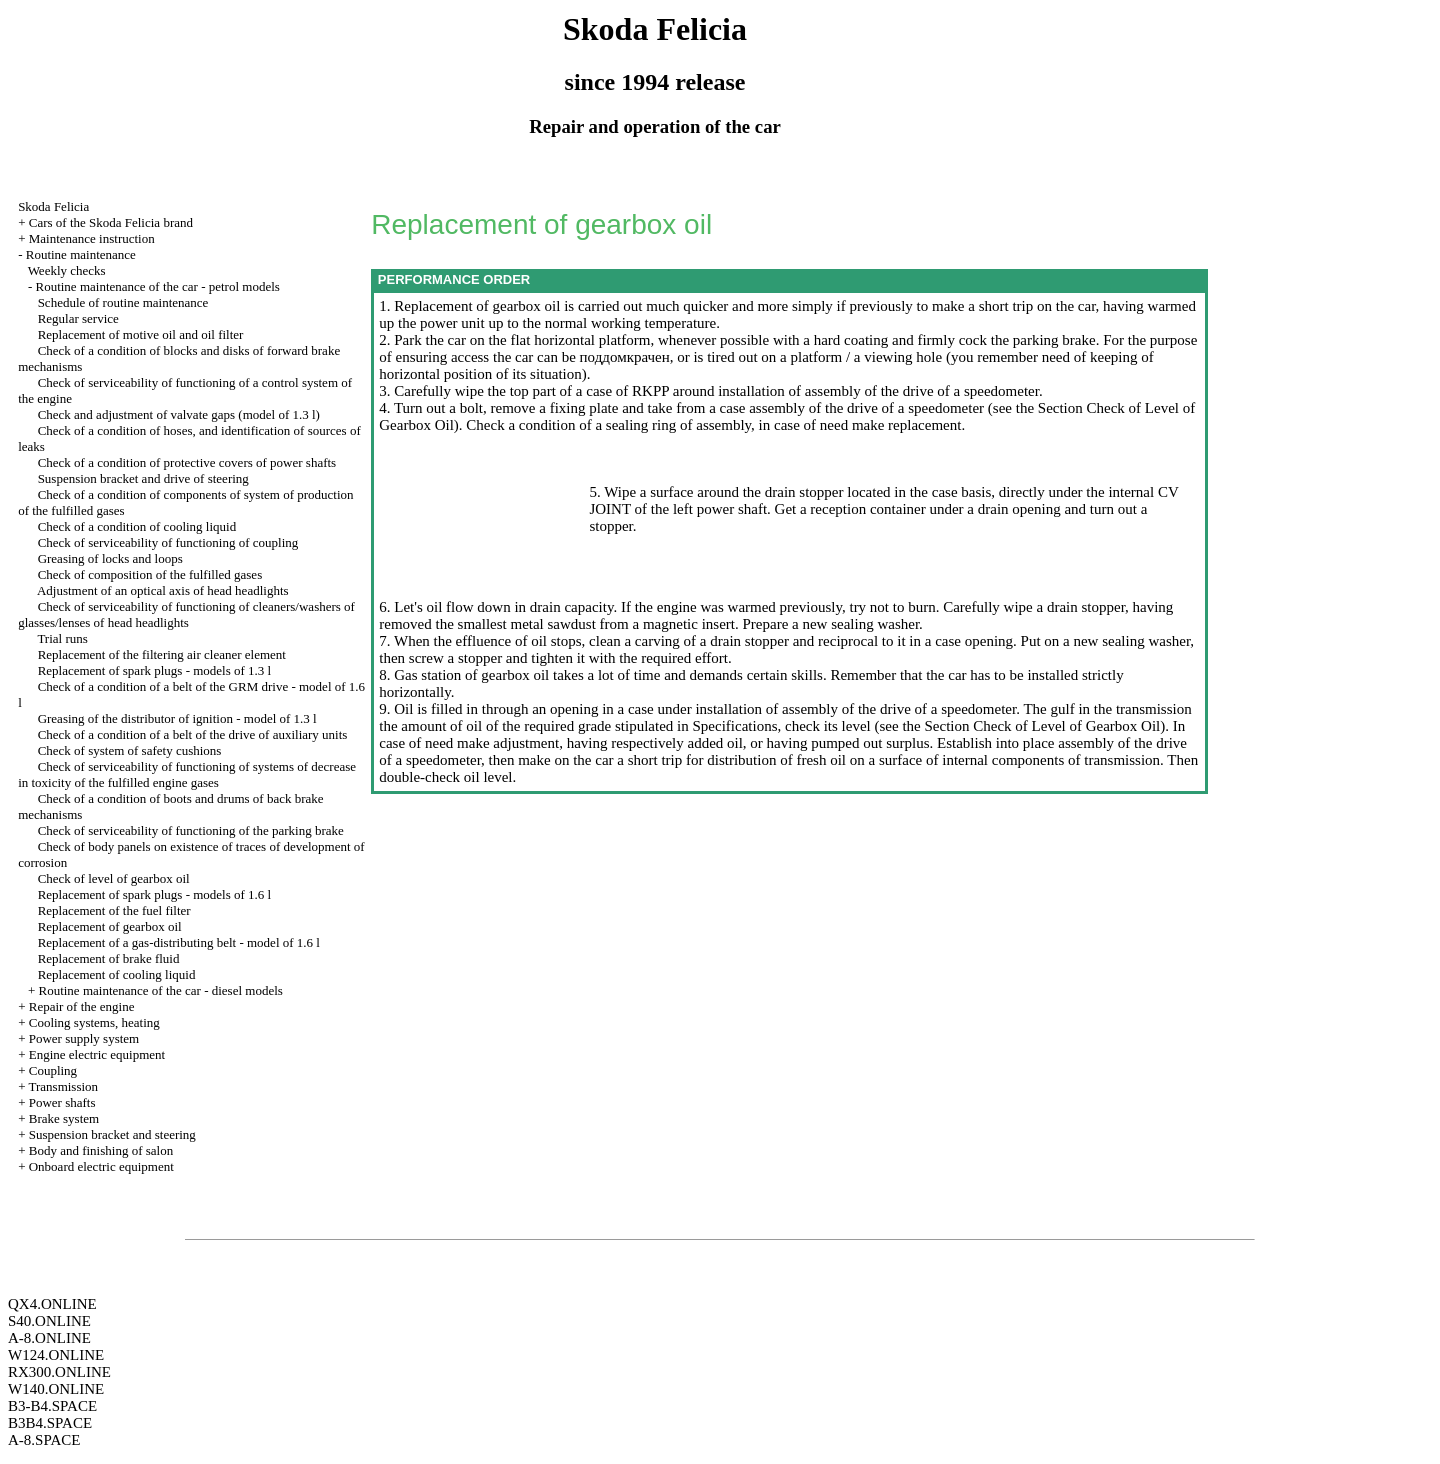  What do you see at coordinates (78, 318) in the screenshot?
I see `Regular service` at bounding box center [78, 318].